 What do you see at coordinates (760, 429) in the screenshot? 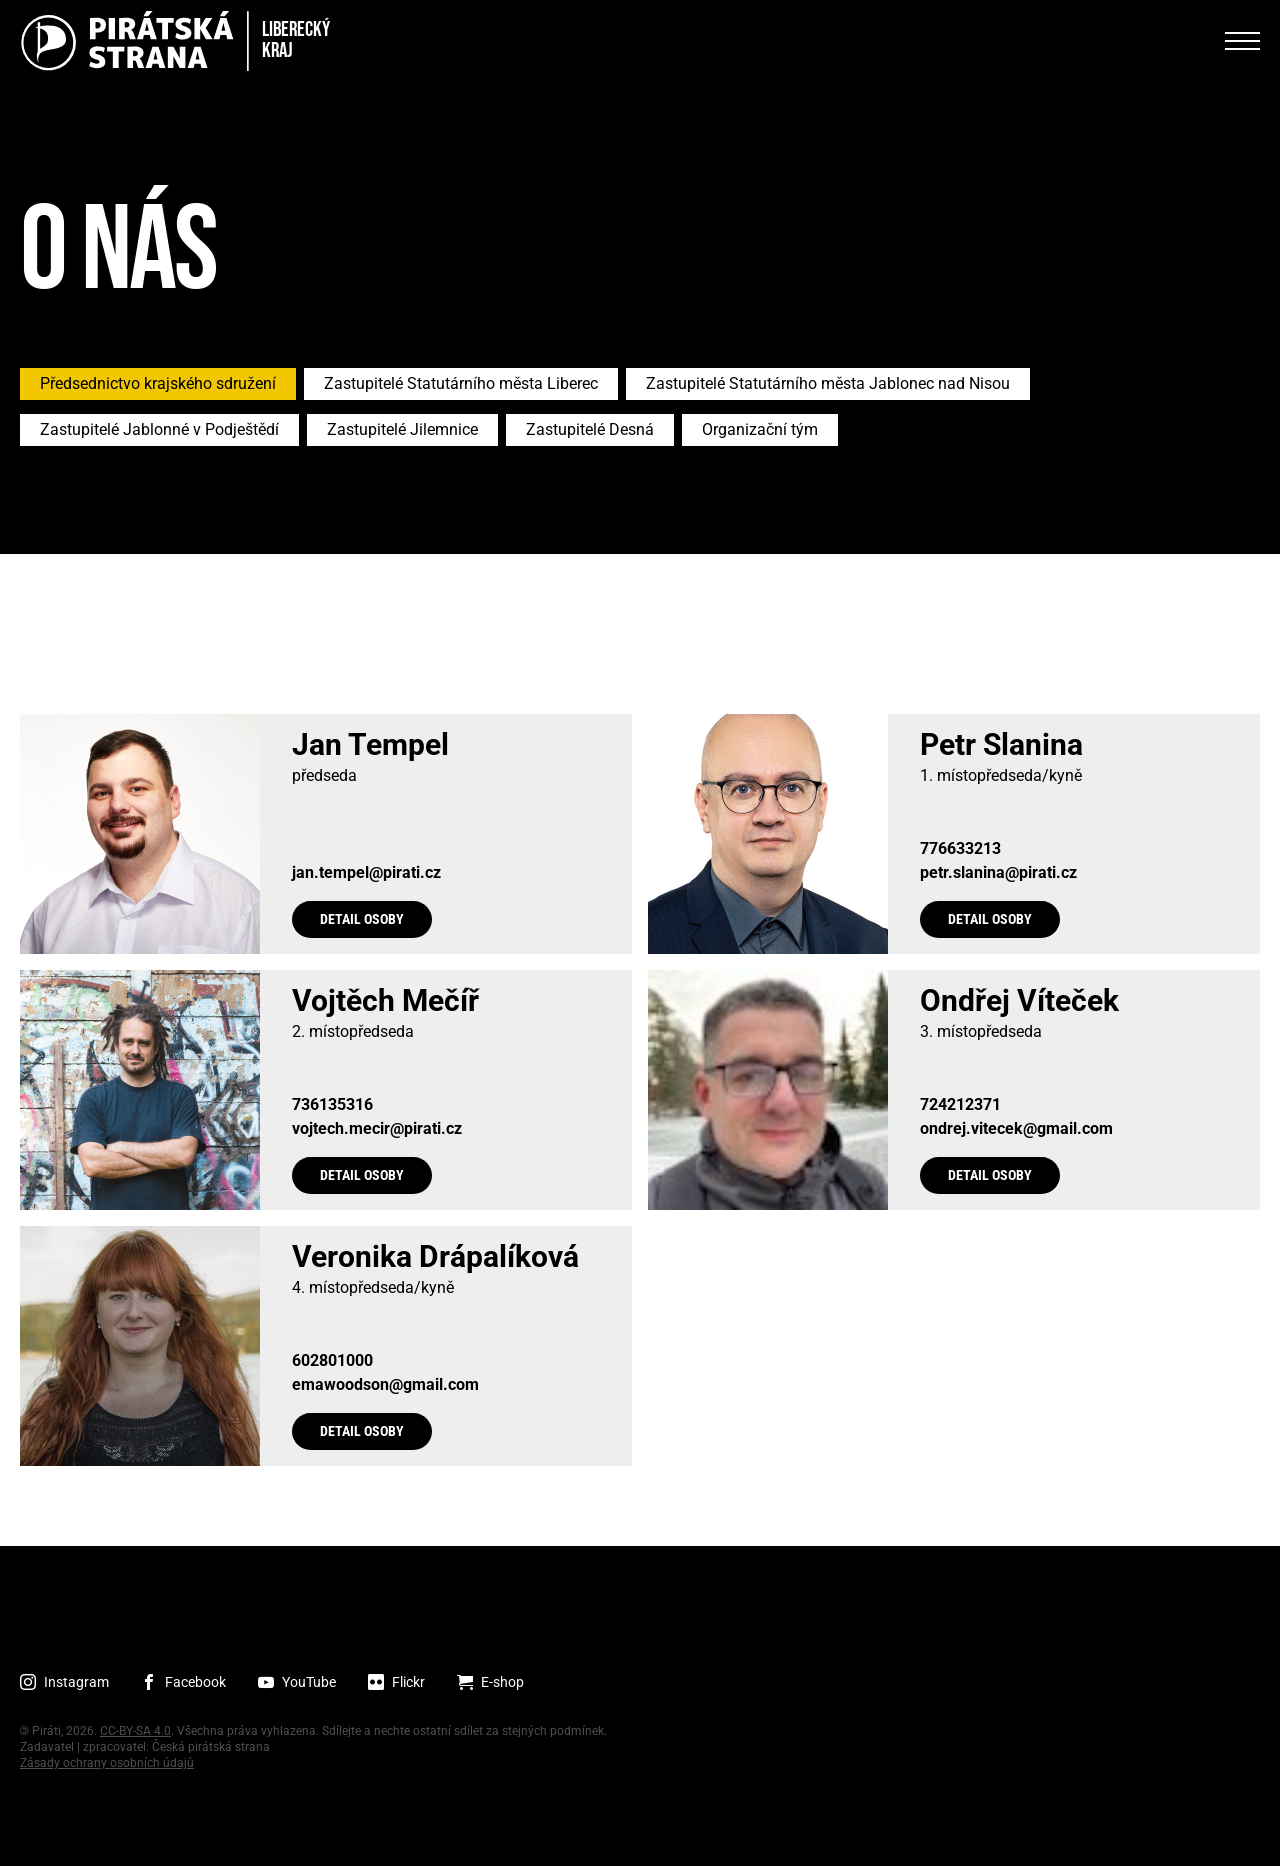
I see `Organizační tým` at bounding box center [760, 429].